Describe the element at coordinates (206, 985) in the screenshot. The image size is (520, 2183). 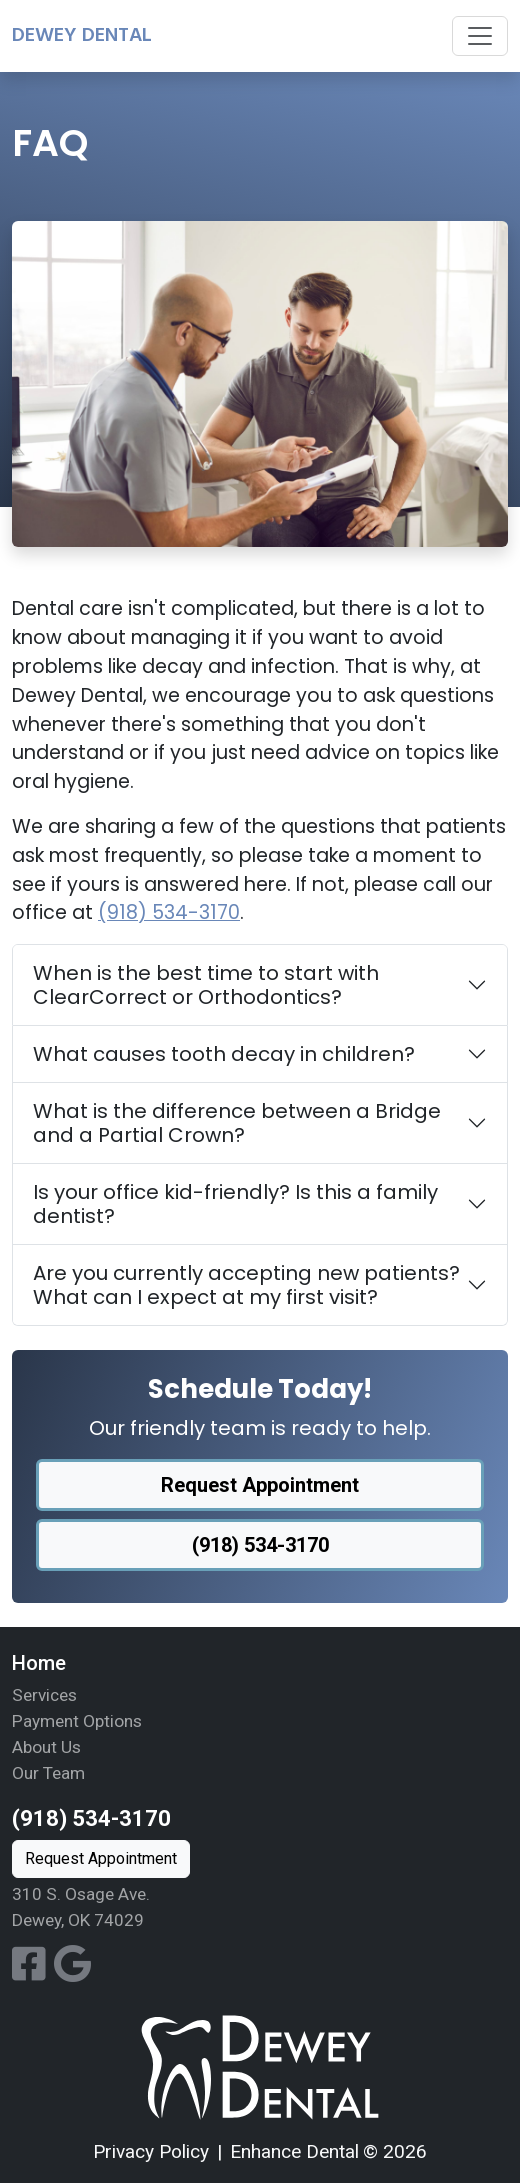
I see `When is the best time to start with ClearCorrect or Orthodontics?` at that location.